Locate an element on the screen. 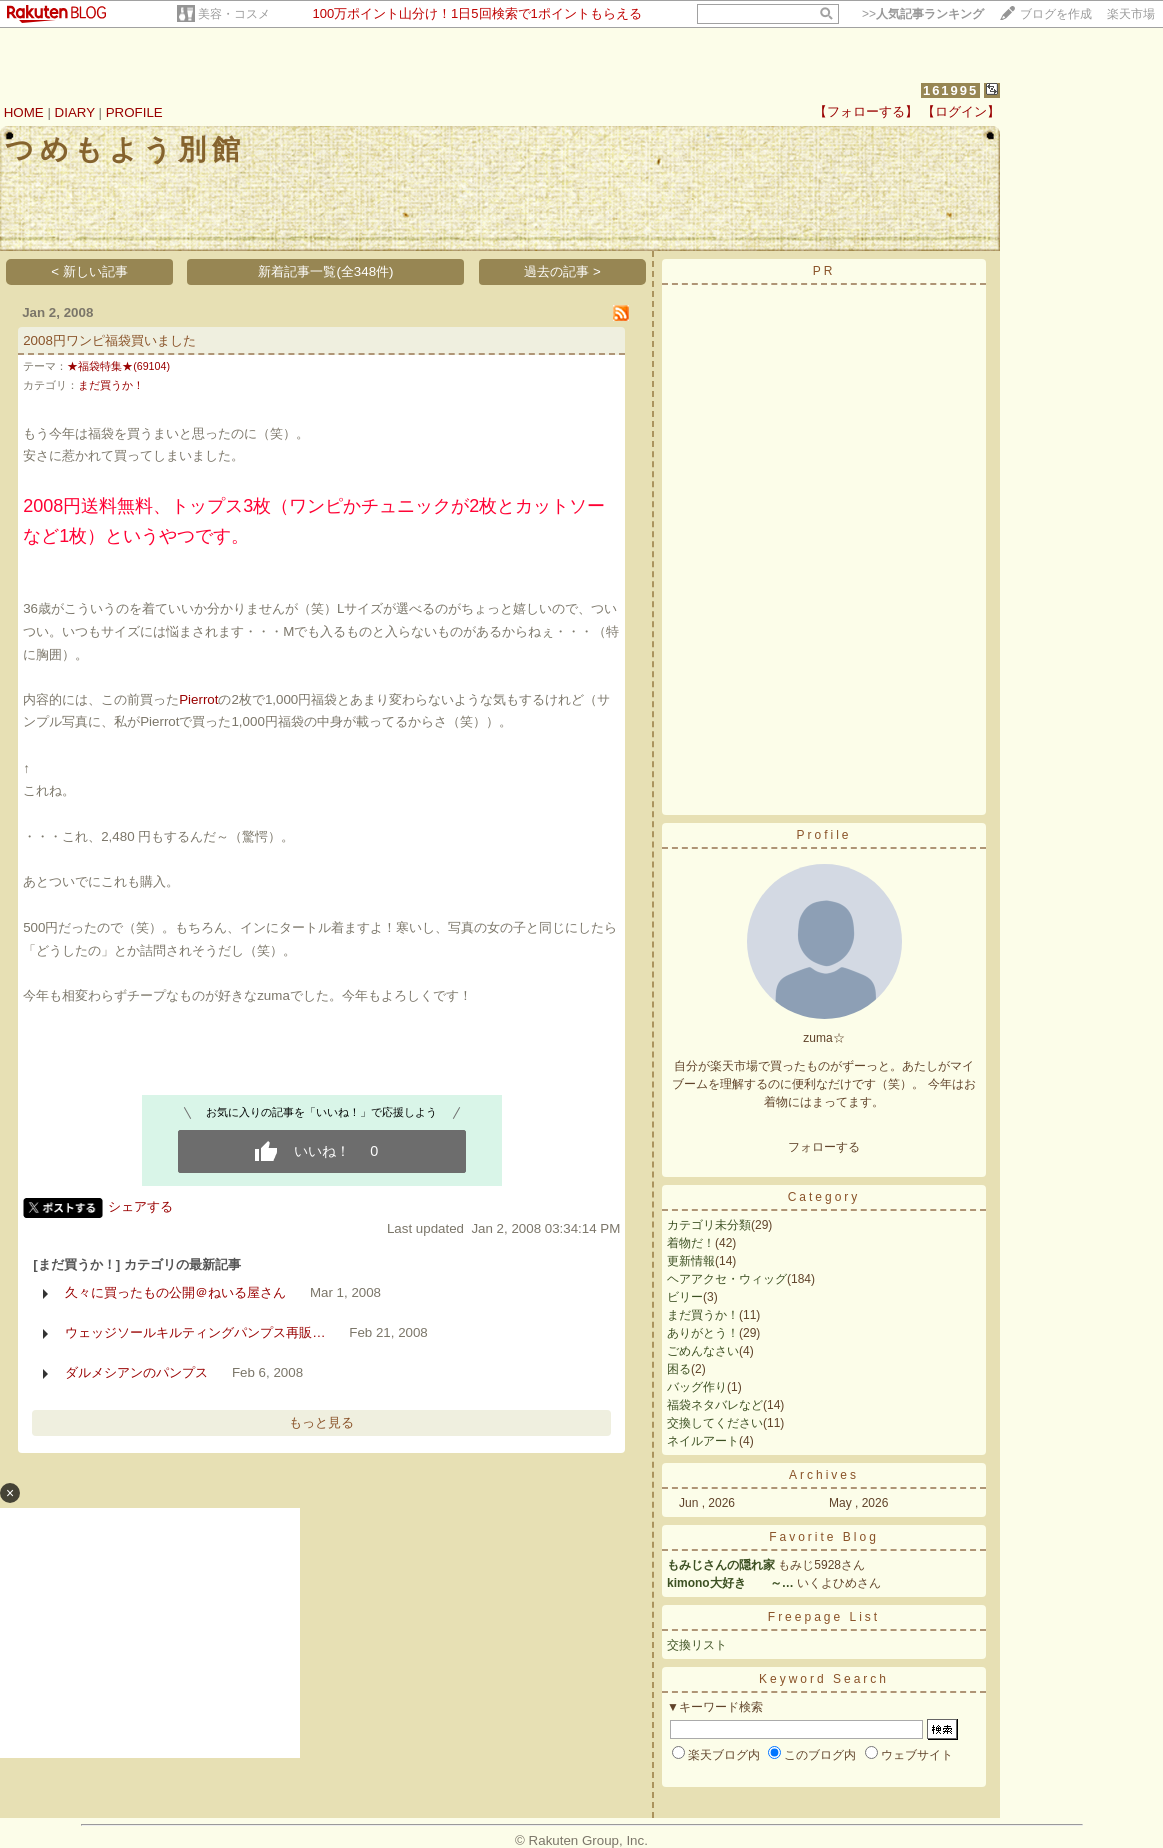 This screenshot has height=1848, width=1163. バッグ作り is located at coordinates (697, 1387).